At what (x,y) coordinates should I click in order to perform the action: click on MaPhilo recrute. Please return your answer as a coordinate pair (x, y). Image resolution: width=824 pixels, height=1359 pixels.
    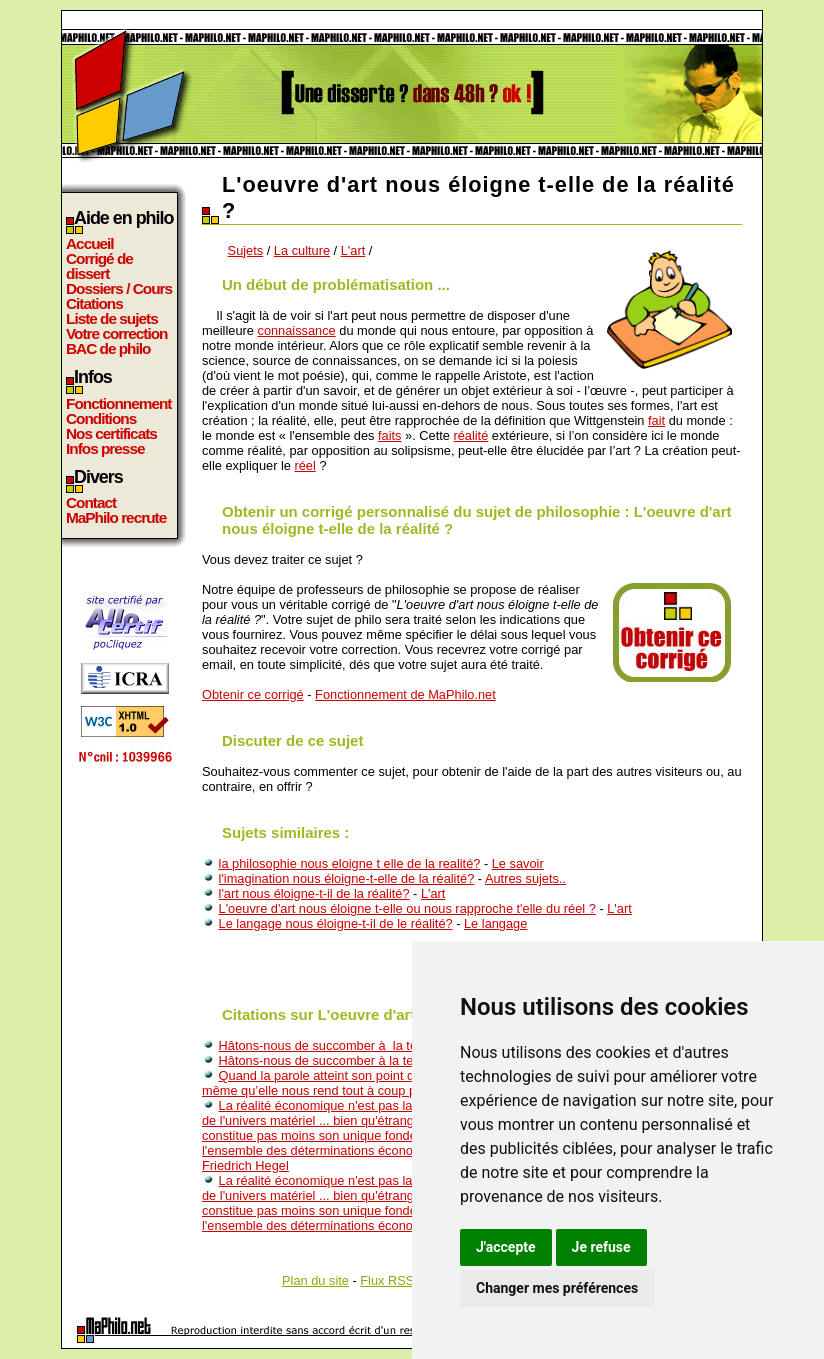
    Looking at the image, I should click on (116, 517).